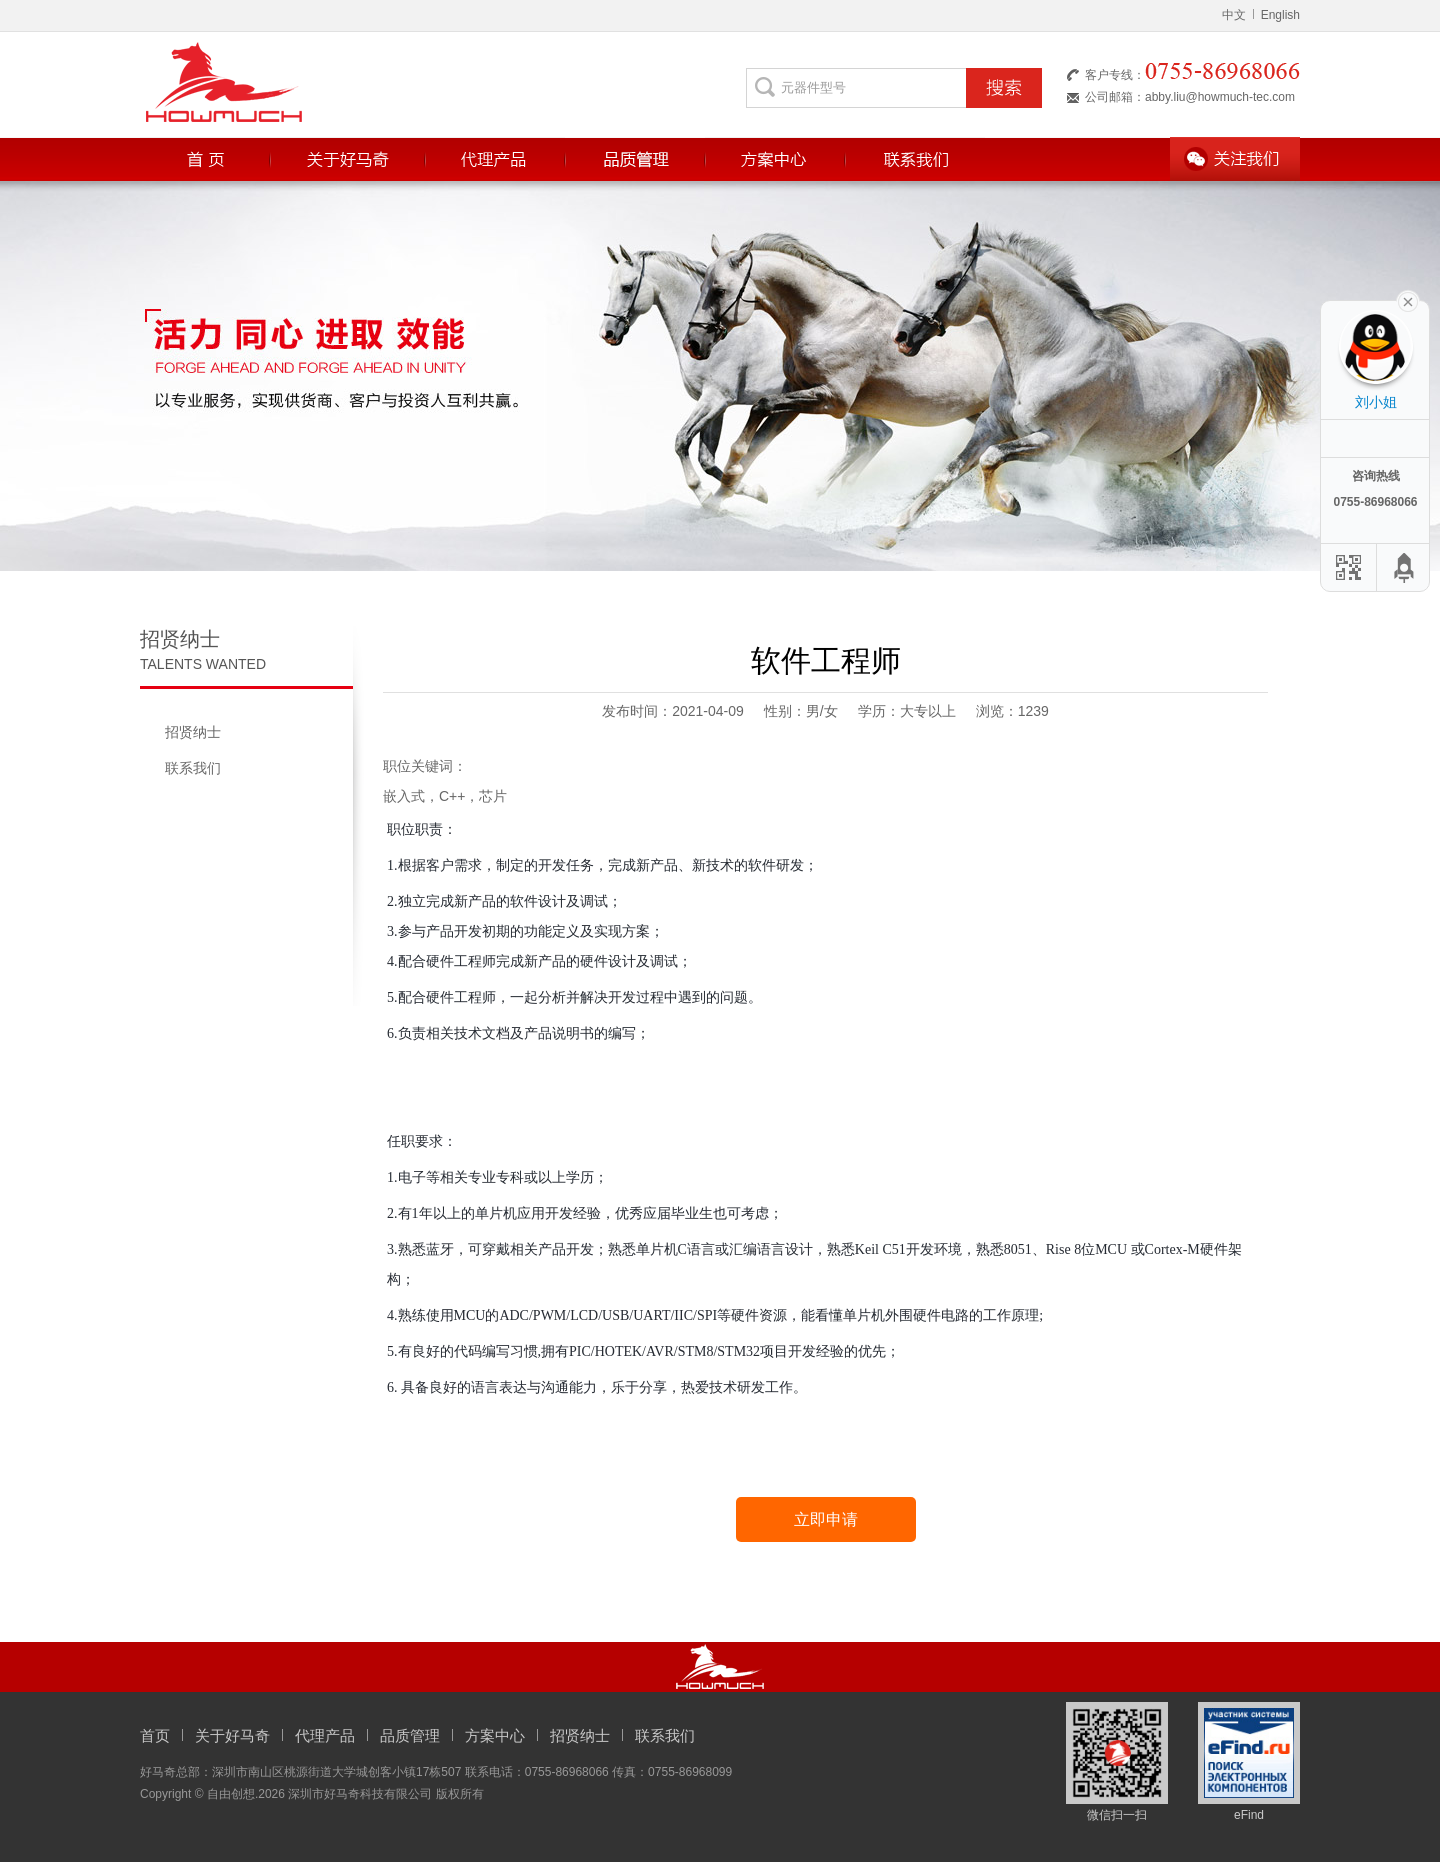  Describe the element at coordinates (1234, 15) in the screenshot. I see `中文` at that location.